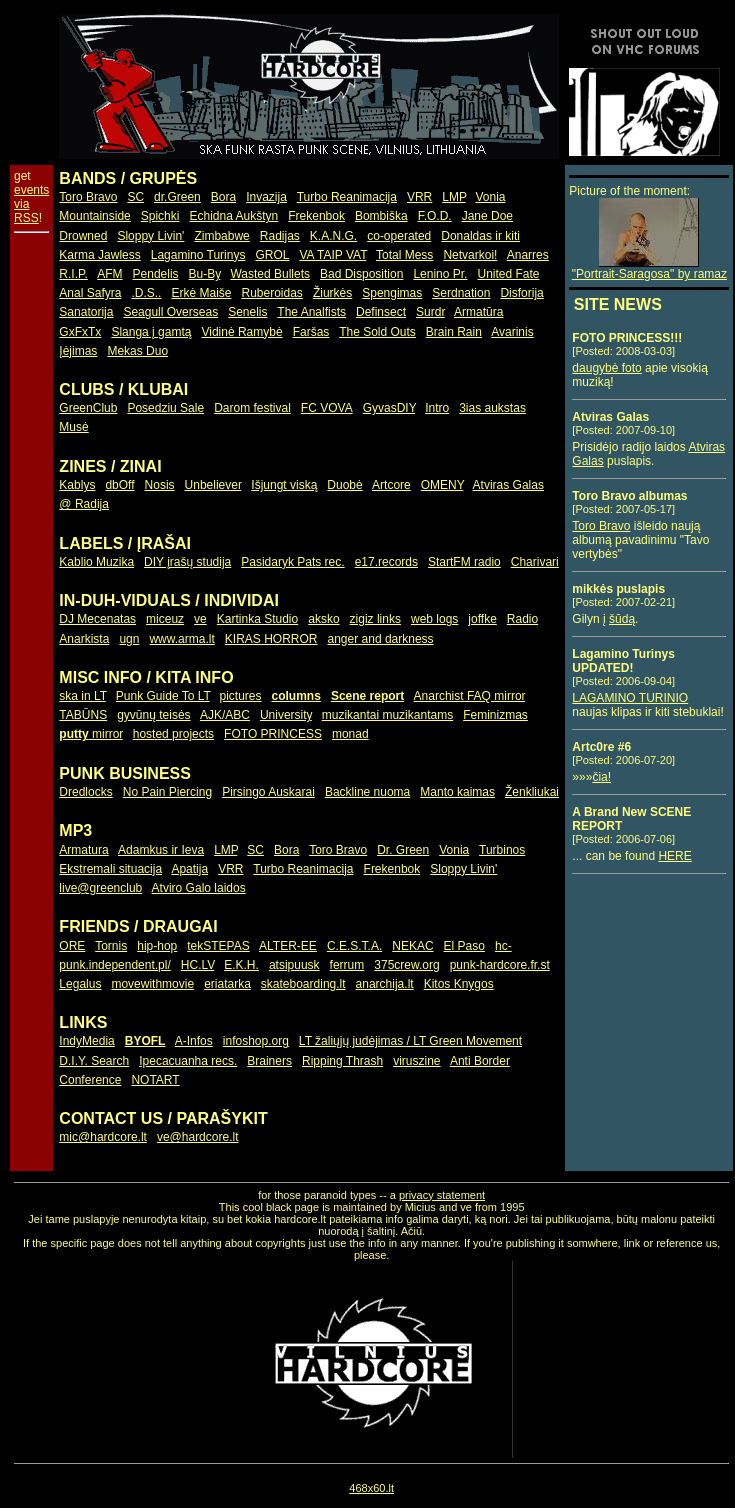 The image size is (735, 1508). Describe the element at coordinates (323, 619) in the screenshot. I see `aksko` at that location.